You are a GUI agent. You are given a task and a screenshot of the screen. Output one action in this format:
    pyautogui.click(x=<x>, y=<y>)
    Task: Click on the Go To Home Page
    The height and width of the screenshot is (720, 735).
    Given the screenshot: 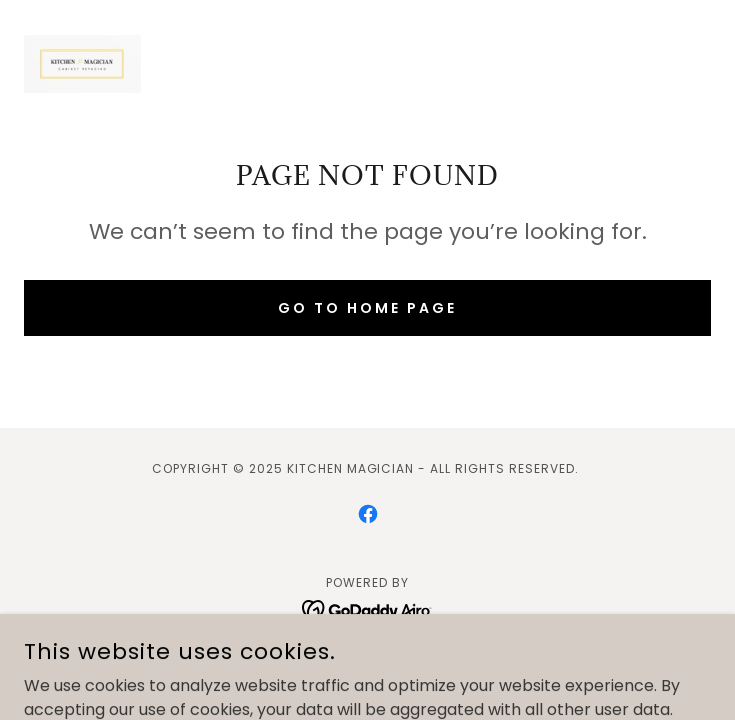 What is the action you would take?
    pyautogui.click(x=367, y=308)
    